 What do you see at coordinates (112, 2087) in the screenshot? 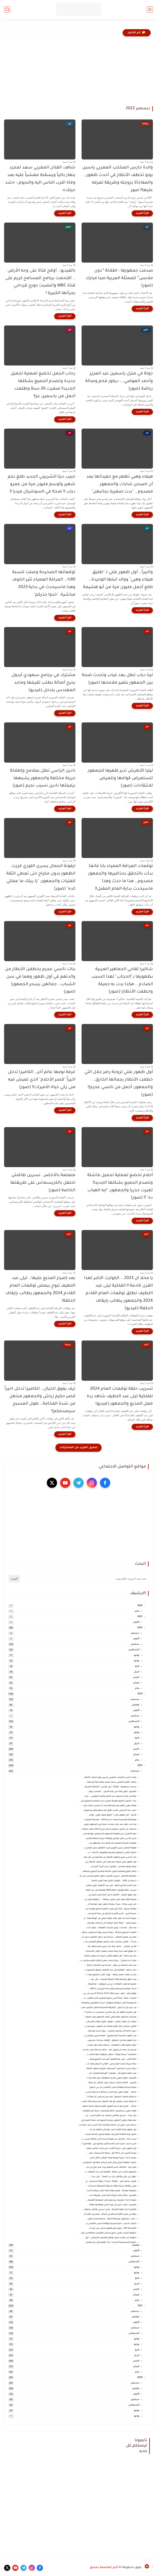
I see `لاميتا فرنجية بإطلالة تحبس الأنفاس من دبي (صور)` at bounding box center [112, 2087].